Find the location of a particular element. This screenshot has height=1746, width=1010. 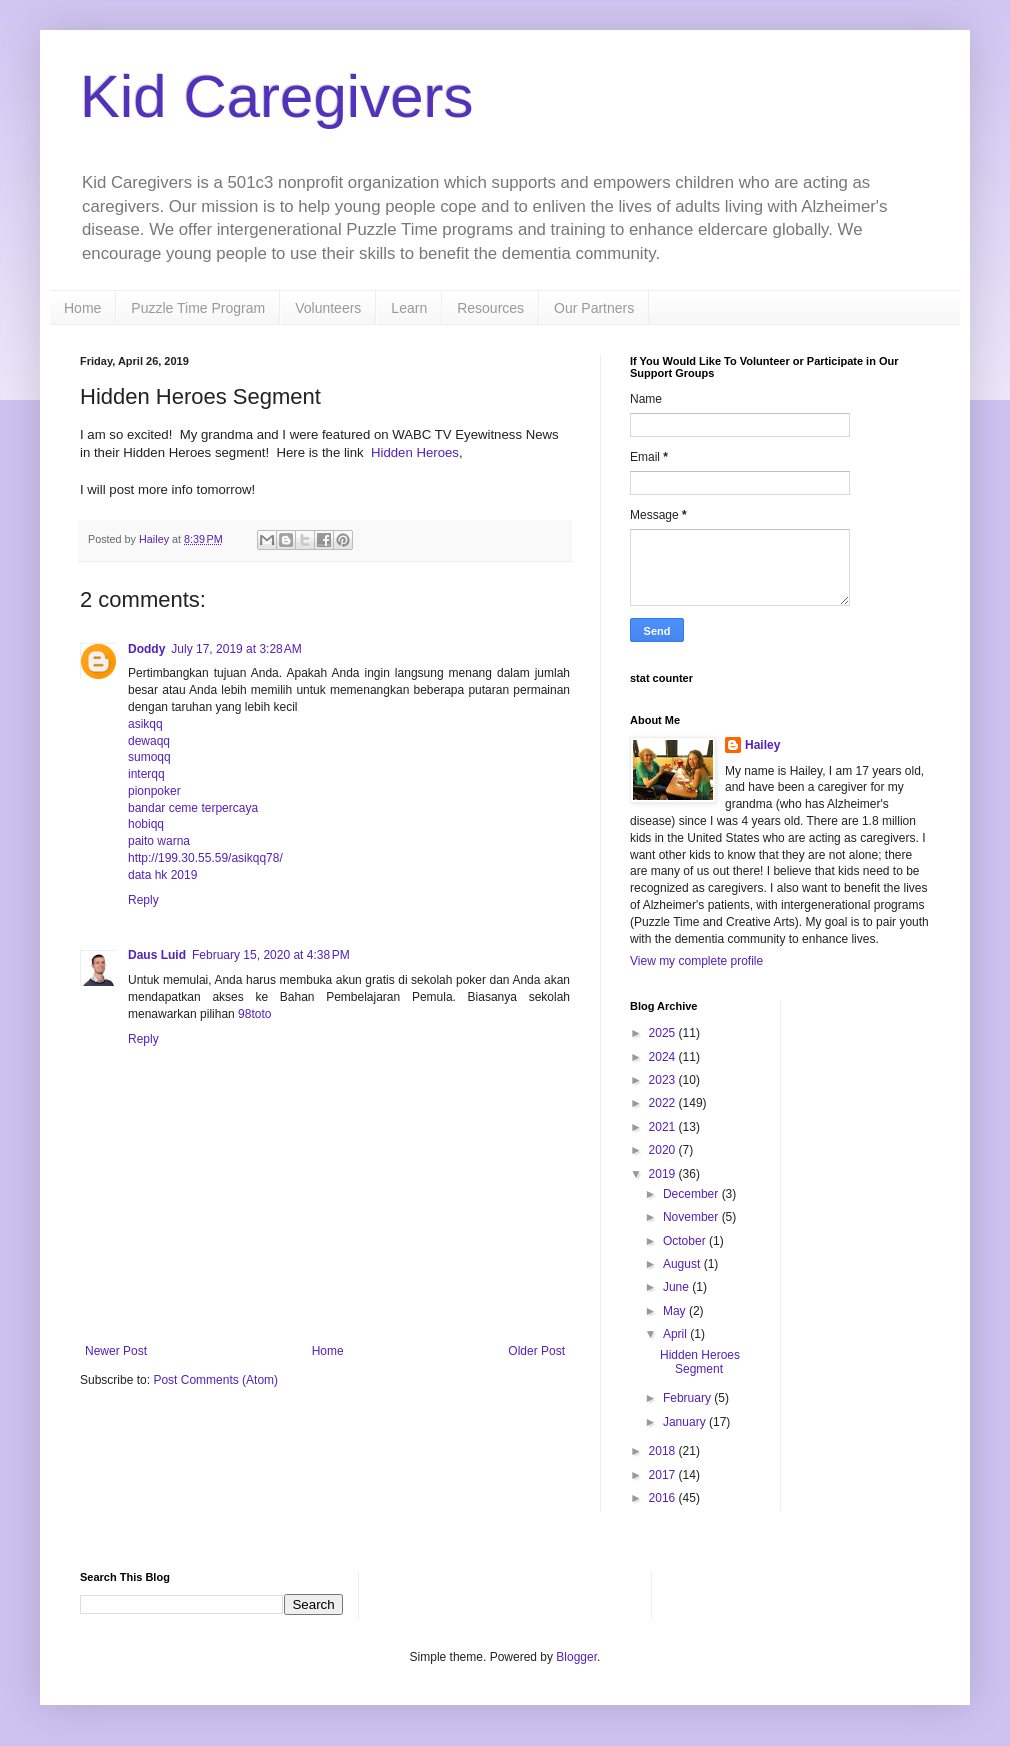

Hidden Heroes is located at coordinates (415, 452).